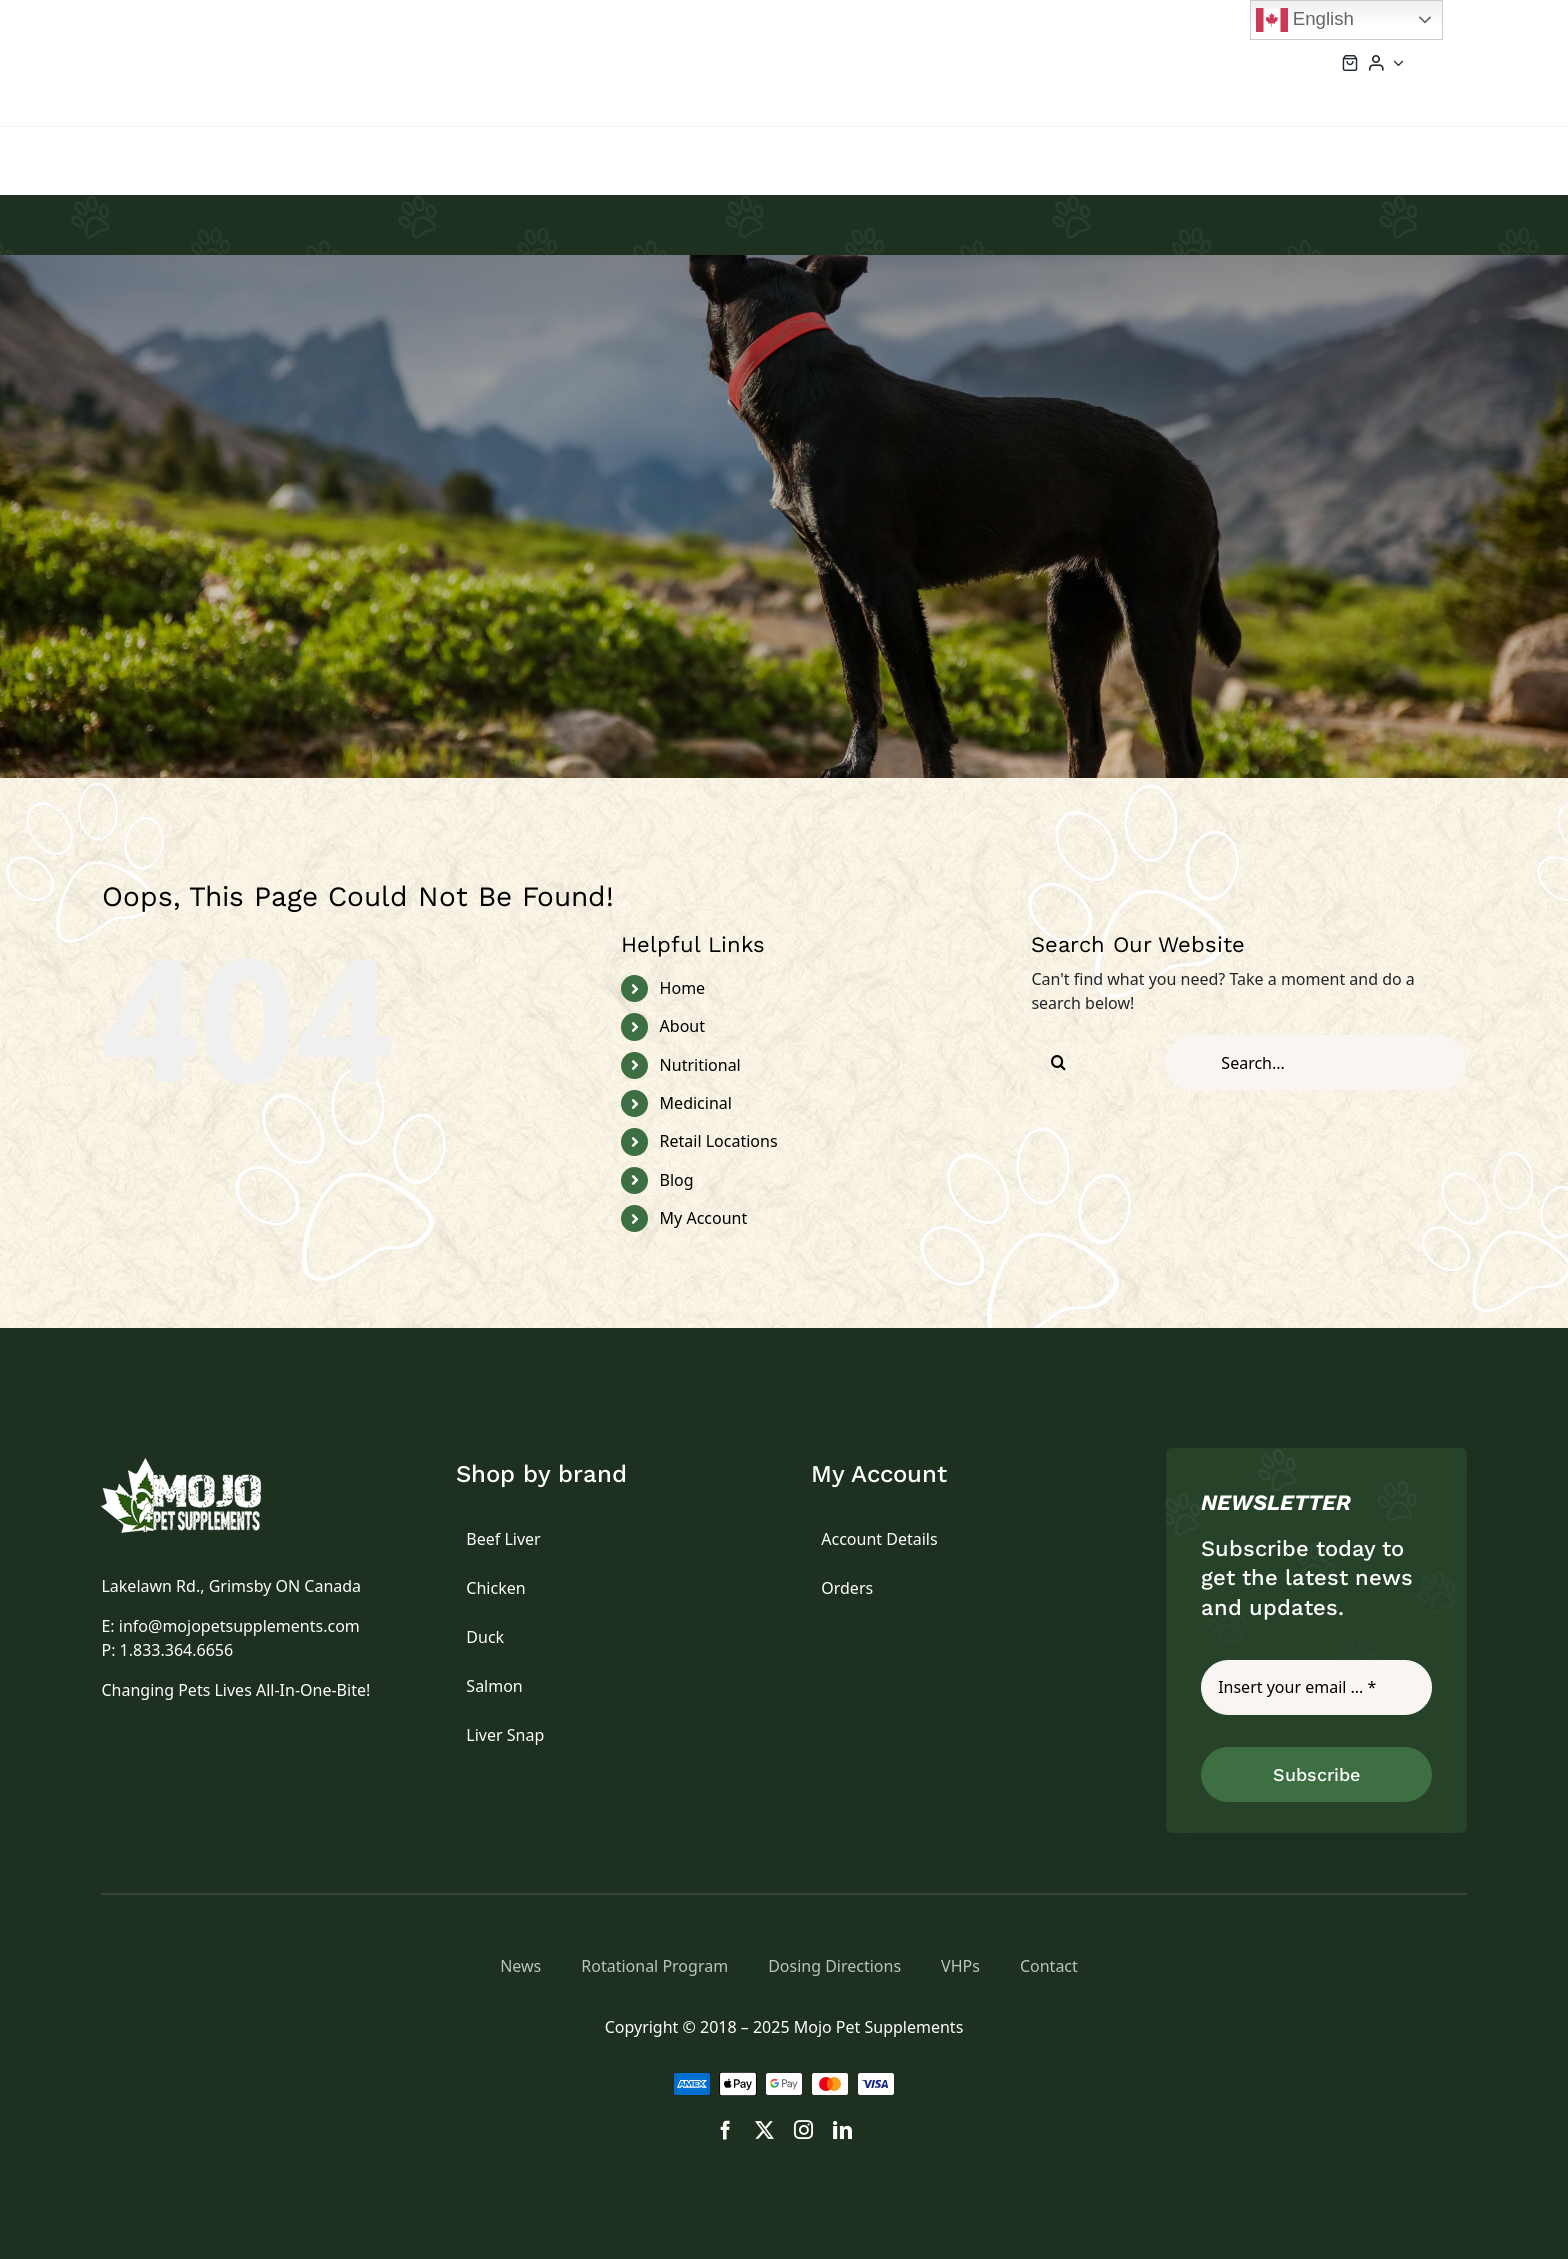  What do you see at coordinates (683, 988) in the screenshot?
I see `Home` at bounding box center [683, 988].